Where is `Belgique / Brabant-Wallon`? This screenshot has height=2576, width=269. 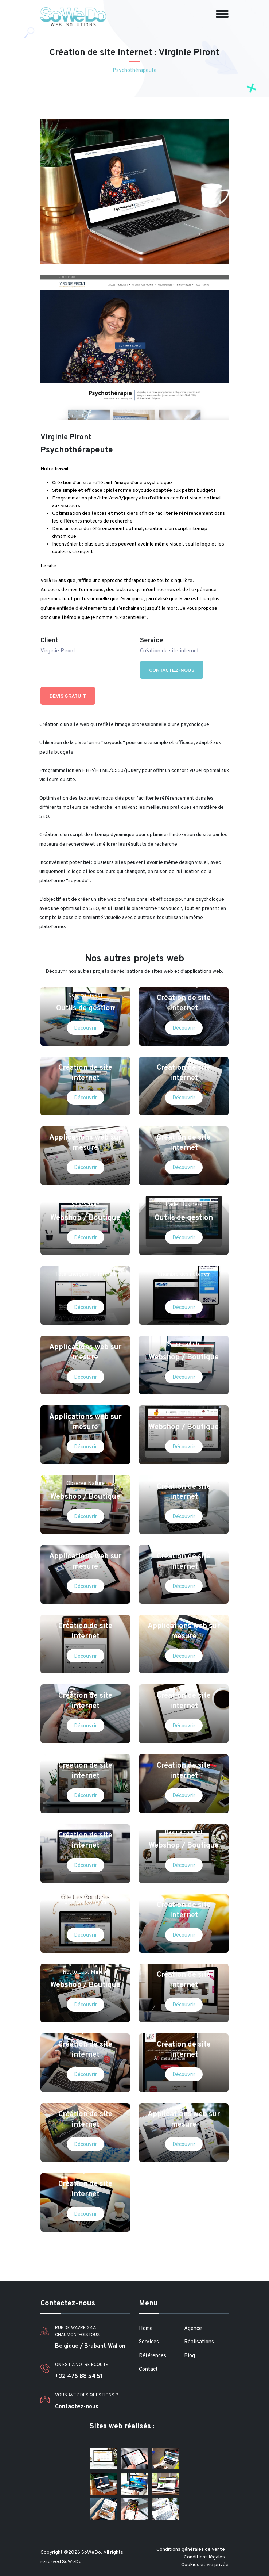
Belgique / Brabant-Wallon is located at coordinates (90, 2346).